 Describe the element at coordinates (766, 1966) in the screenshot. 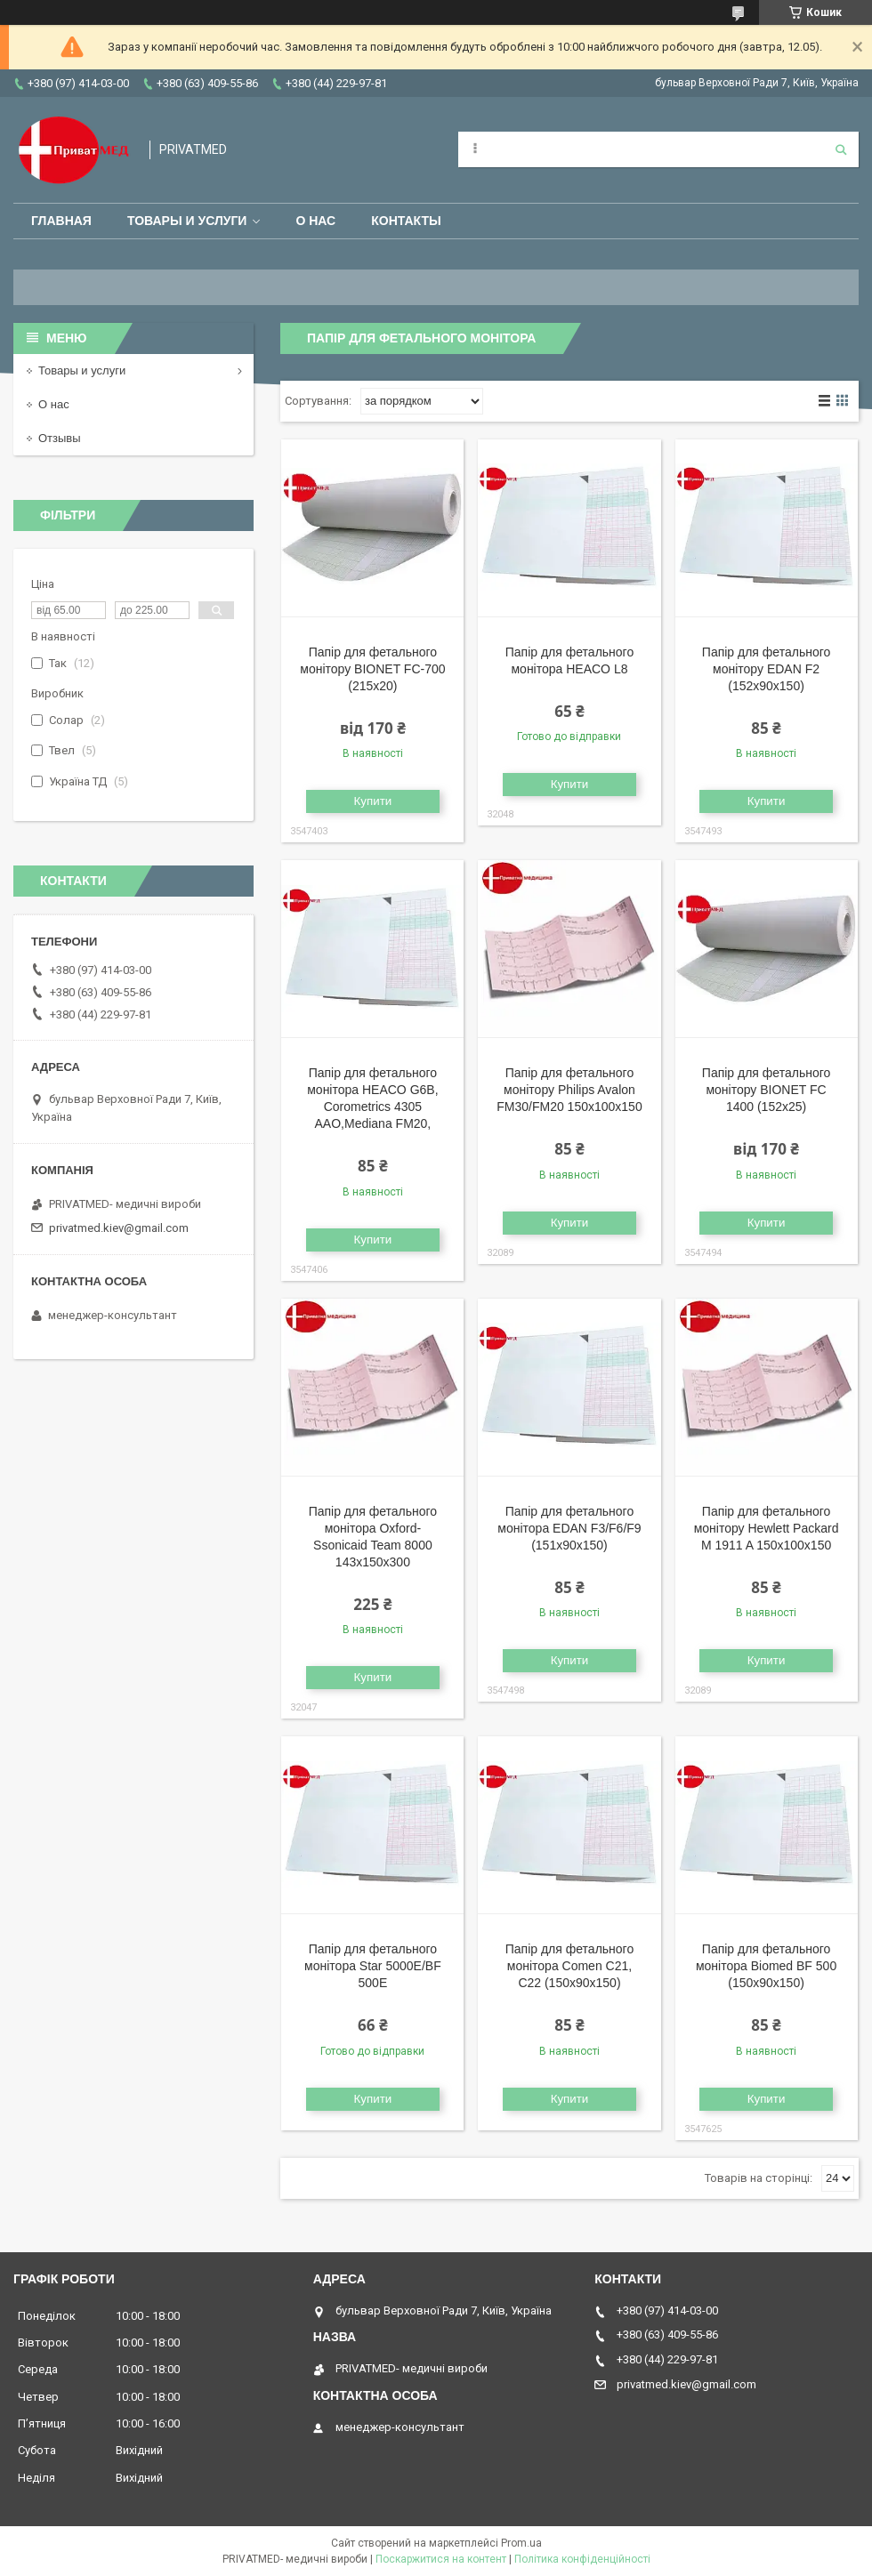

I see `Папір для фетального монітора Biomed BF 500 (150x90x150)` at that location.